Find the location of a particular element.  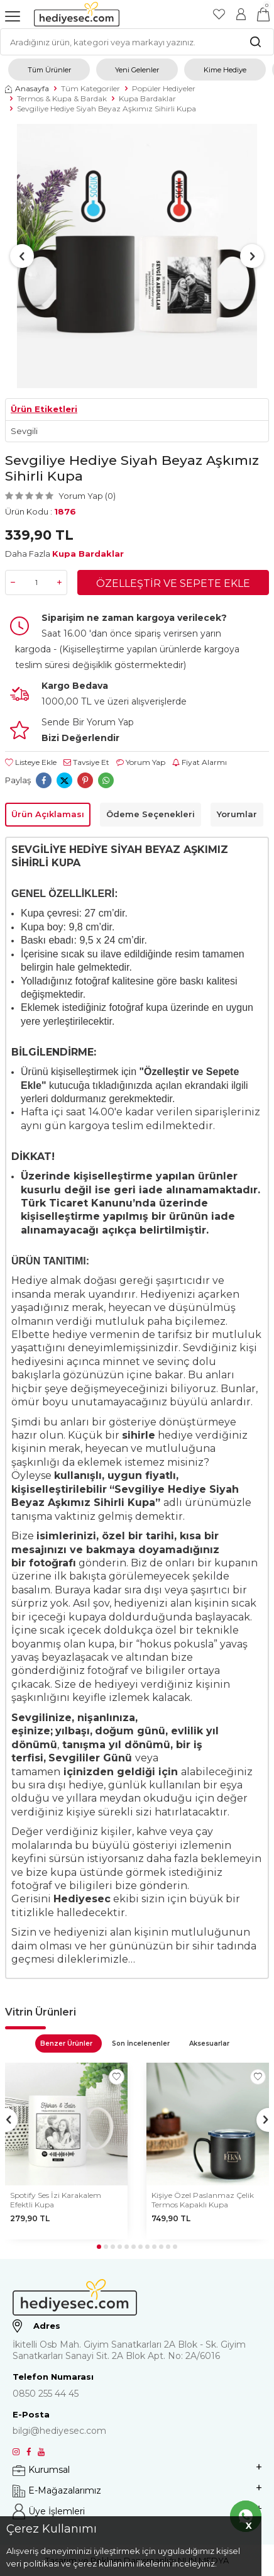

Sevgili is located at coordinates (24, 431).